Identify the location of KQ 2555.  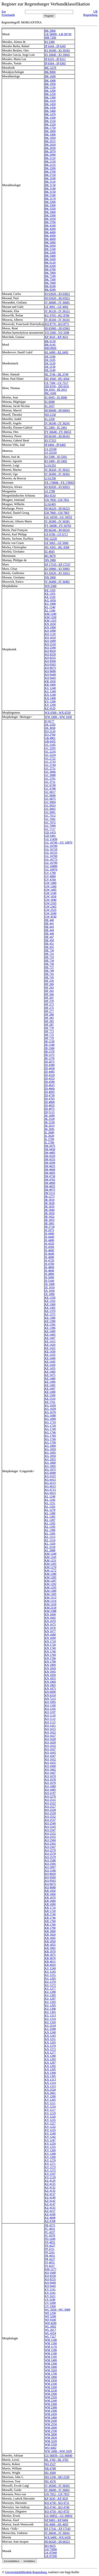
(50, 1836).